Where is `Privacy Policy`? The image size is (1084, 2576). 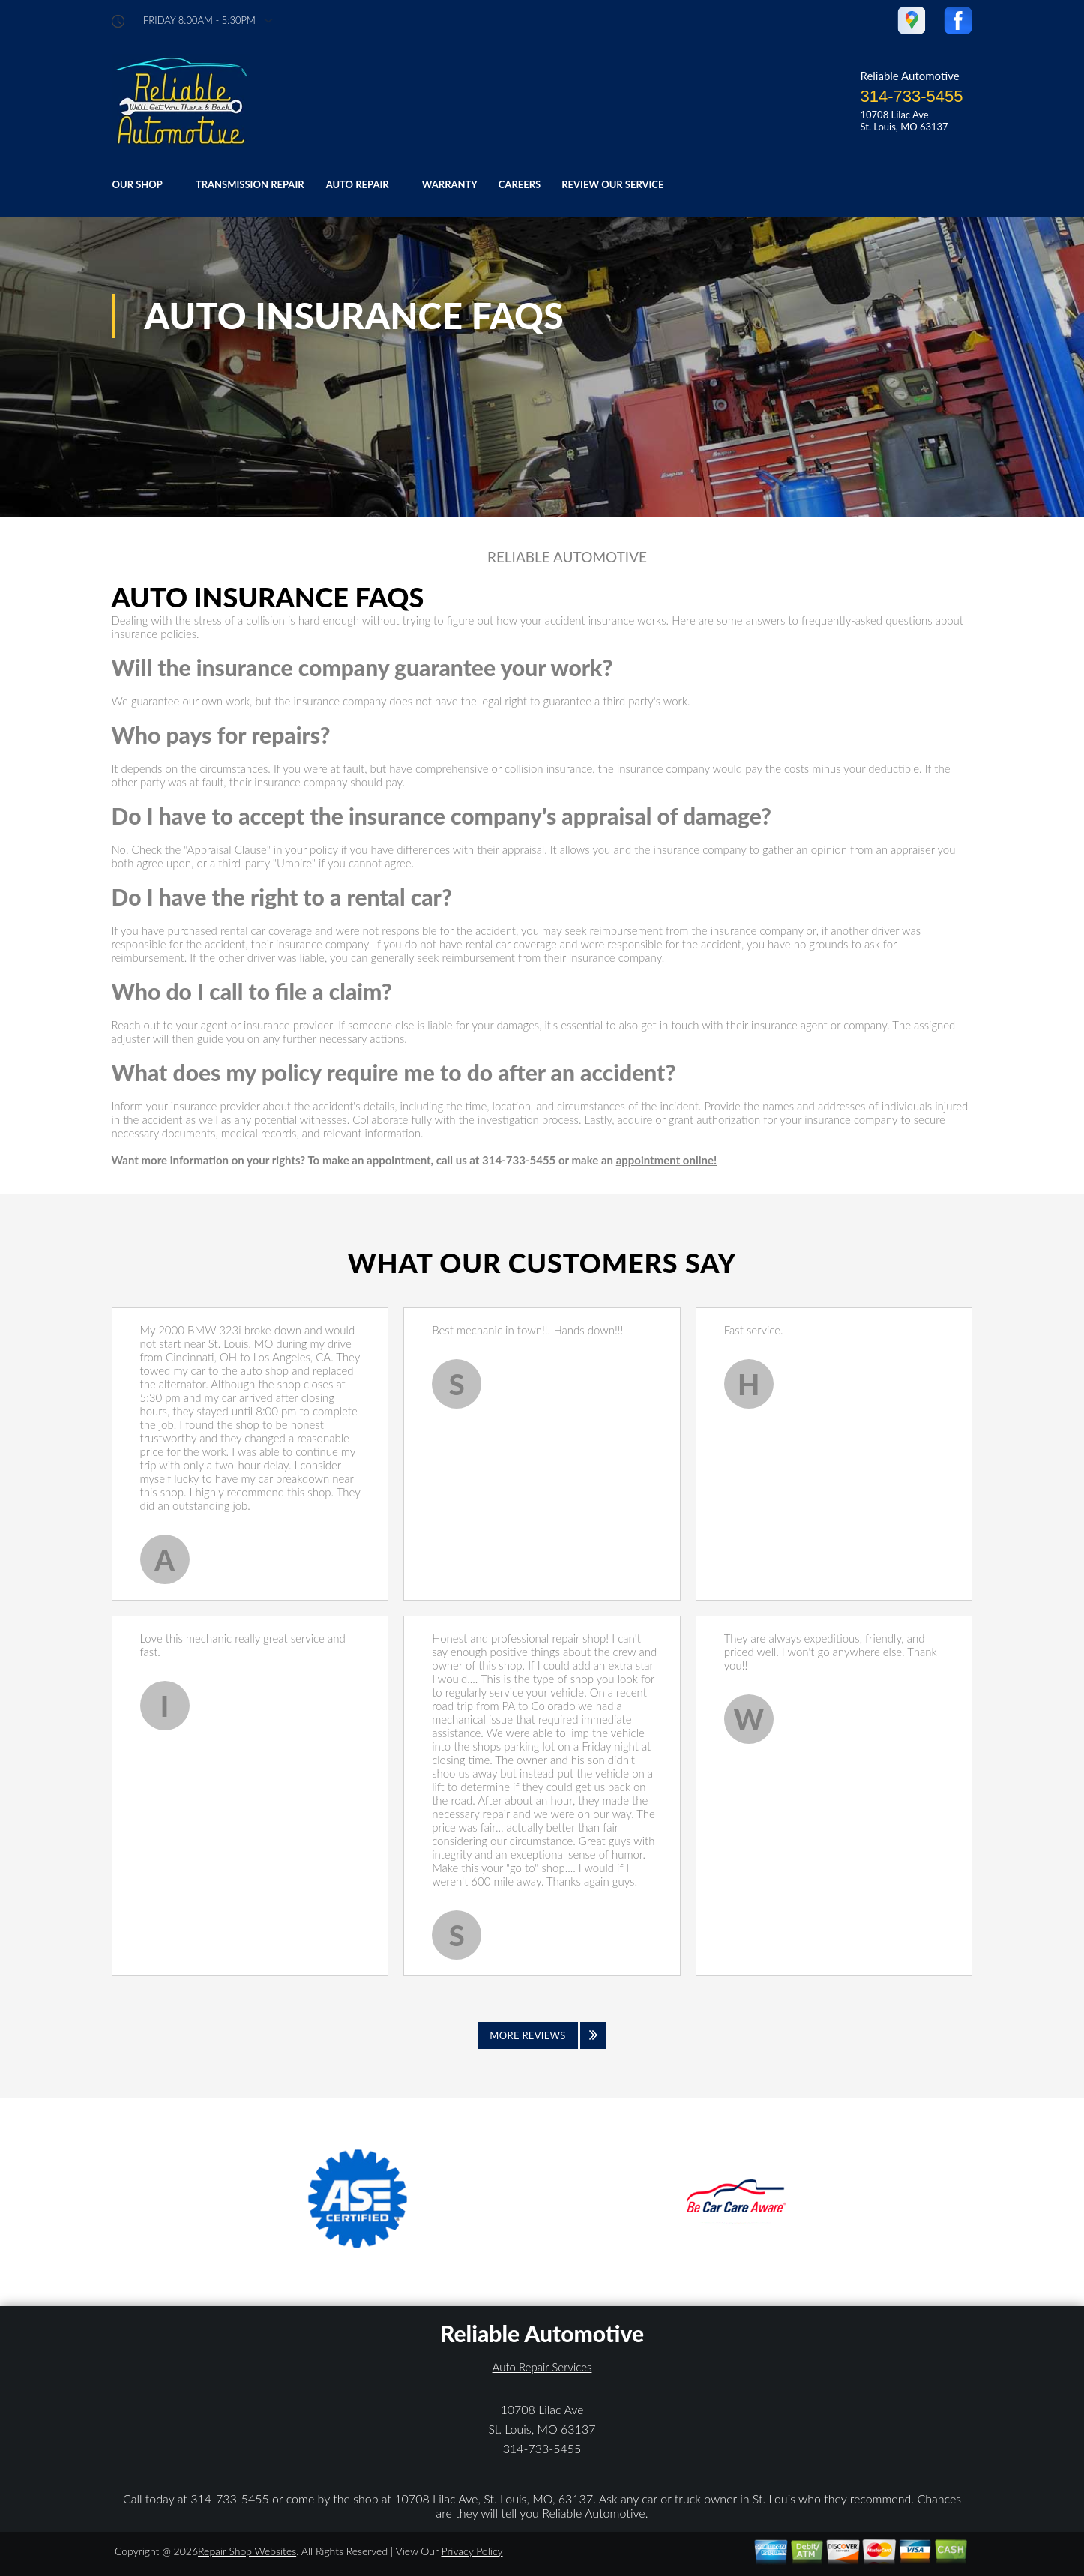
Privacy Policy is located at coordinates (471, 2551).